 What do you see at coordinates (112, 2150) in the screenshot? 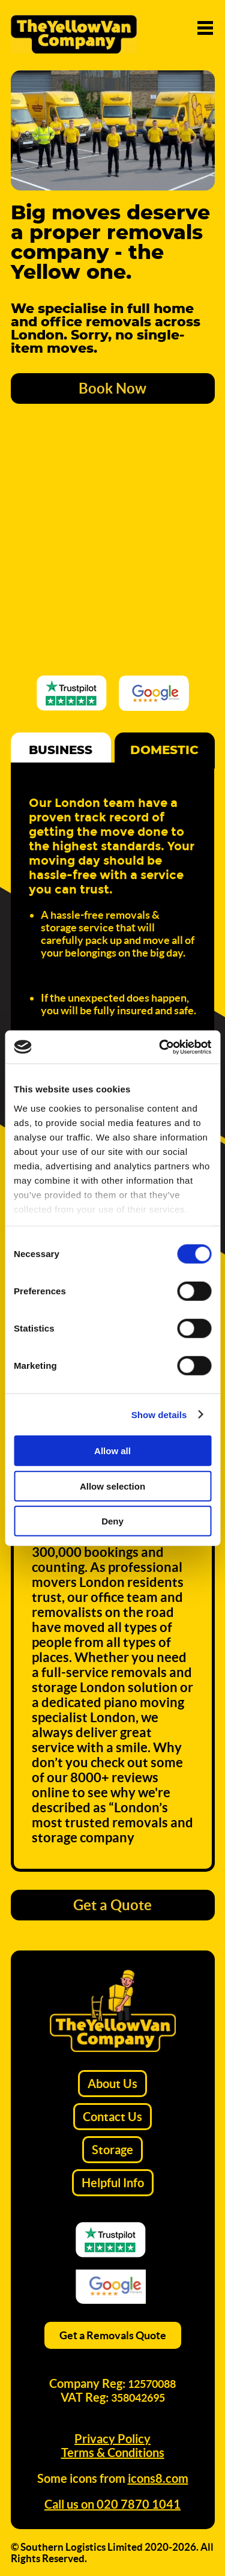
I see `Storage` at bounding box center [112, 2150].